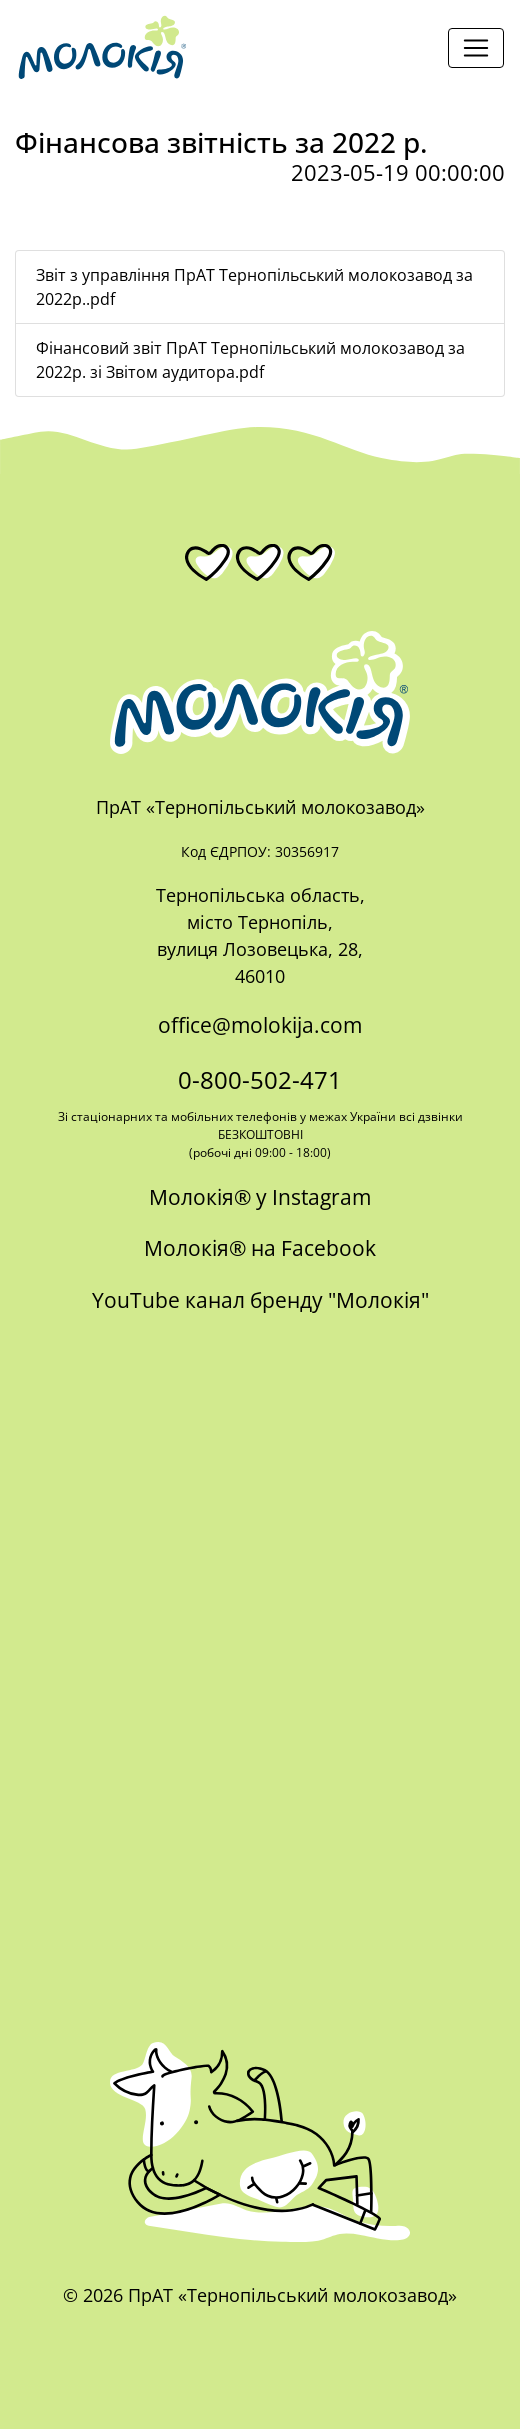  What do you see at coordinates (476, 48) in the screenshot?
I see `[Toggle navigation]` at bounding box center [476, 48].